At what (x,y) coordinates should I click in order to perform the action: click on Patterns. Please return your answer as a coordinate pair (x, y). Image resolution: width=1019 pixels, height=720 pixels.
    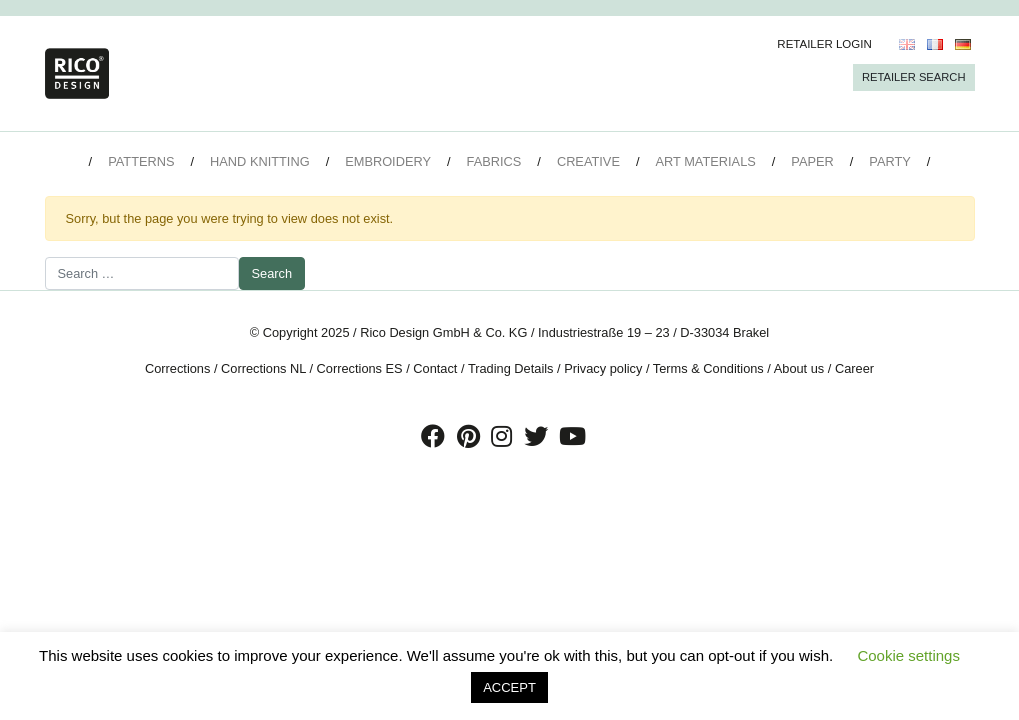
    Looking at the image, I should click on (141, 161).